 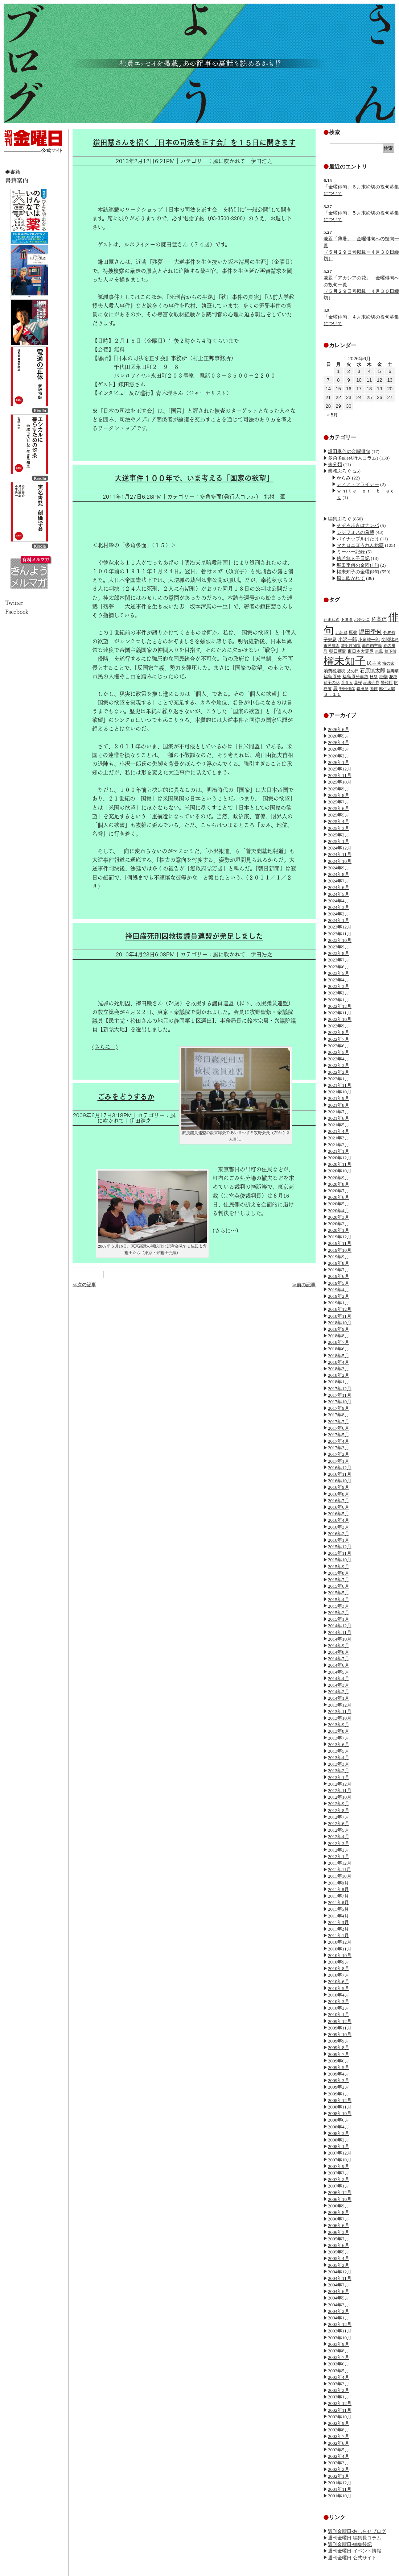 I want to click on 2011年3月, so click(x=338, y=1922).